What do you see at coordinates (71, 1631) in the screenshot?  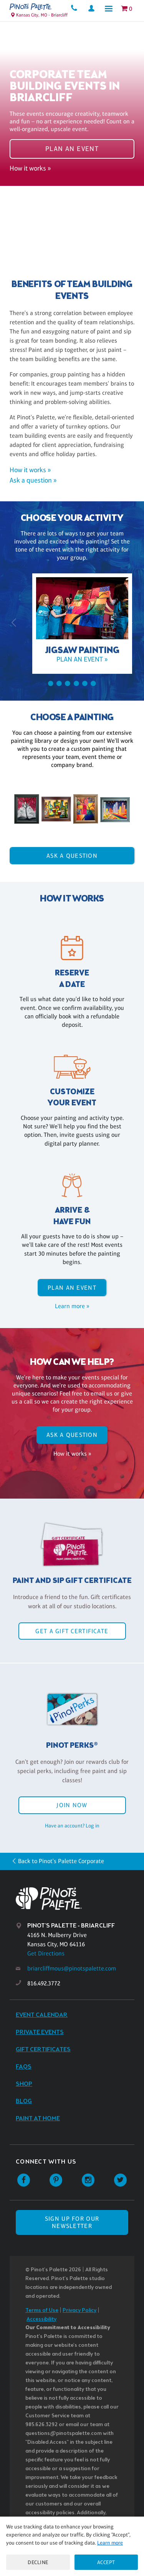 I see `Get a Gift Certificate` at bounding box center [71, 1631].